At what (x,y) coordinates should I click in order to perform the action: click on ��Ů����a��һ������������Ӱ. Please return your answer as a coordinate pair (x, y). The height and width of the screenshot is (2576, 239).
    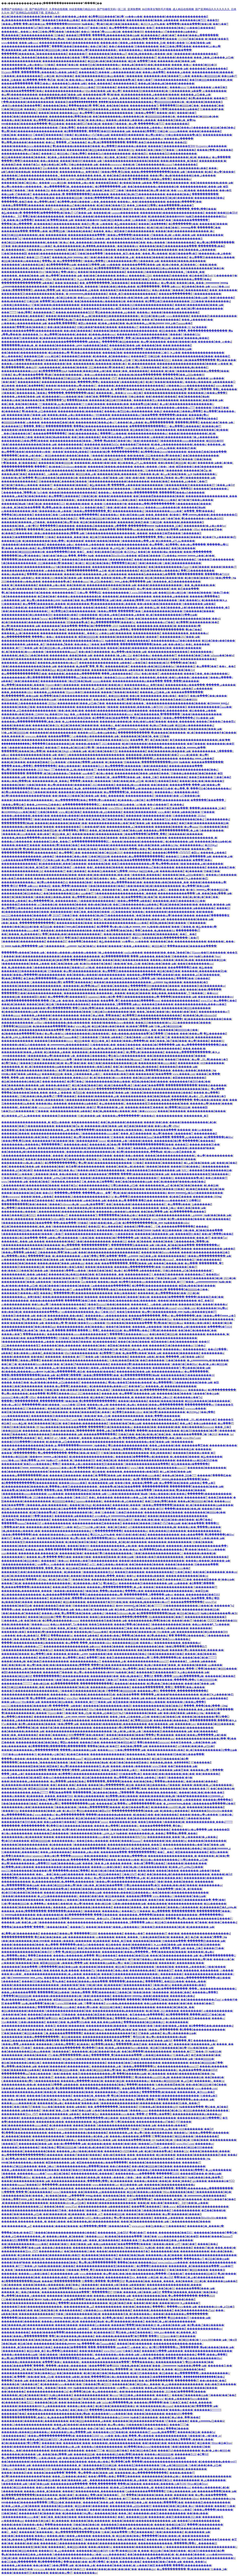
    Looking at the image, I should click on (72, 934).